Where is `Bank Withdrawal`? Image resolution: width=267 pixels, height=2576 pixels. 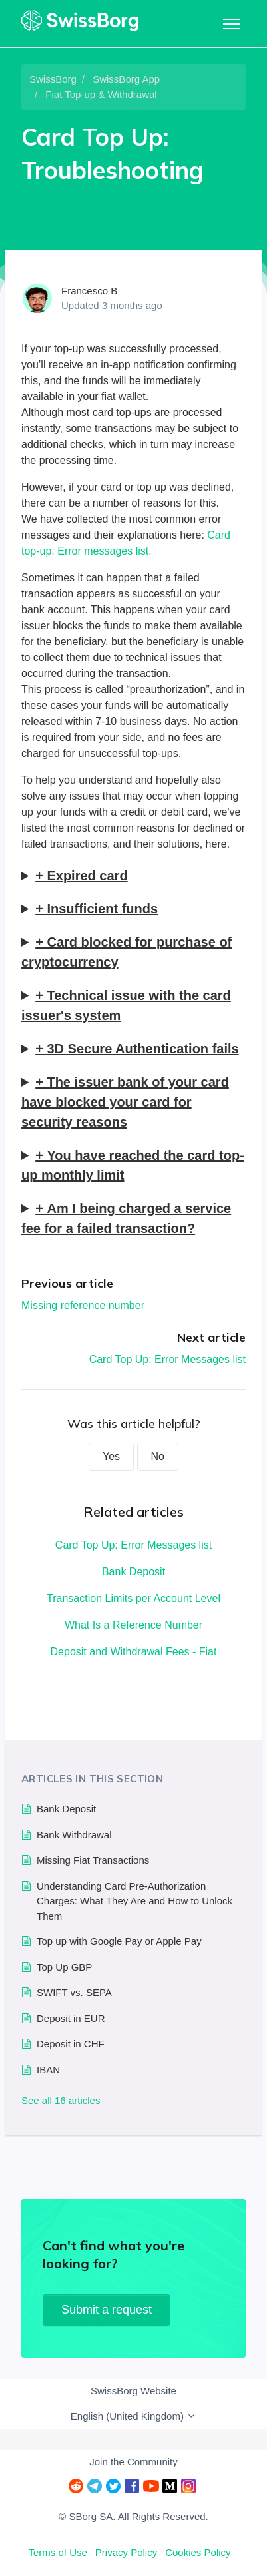 Bank Withdrawal is located at coordinates (74, 1834).